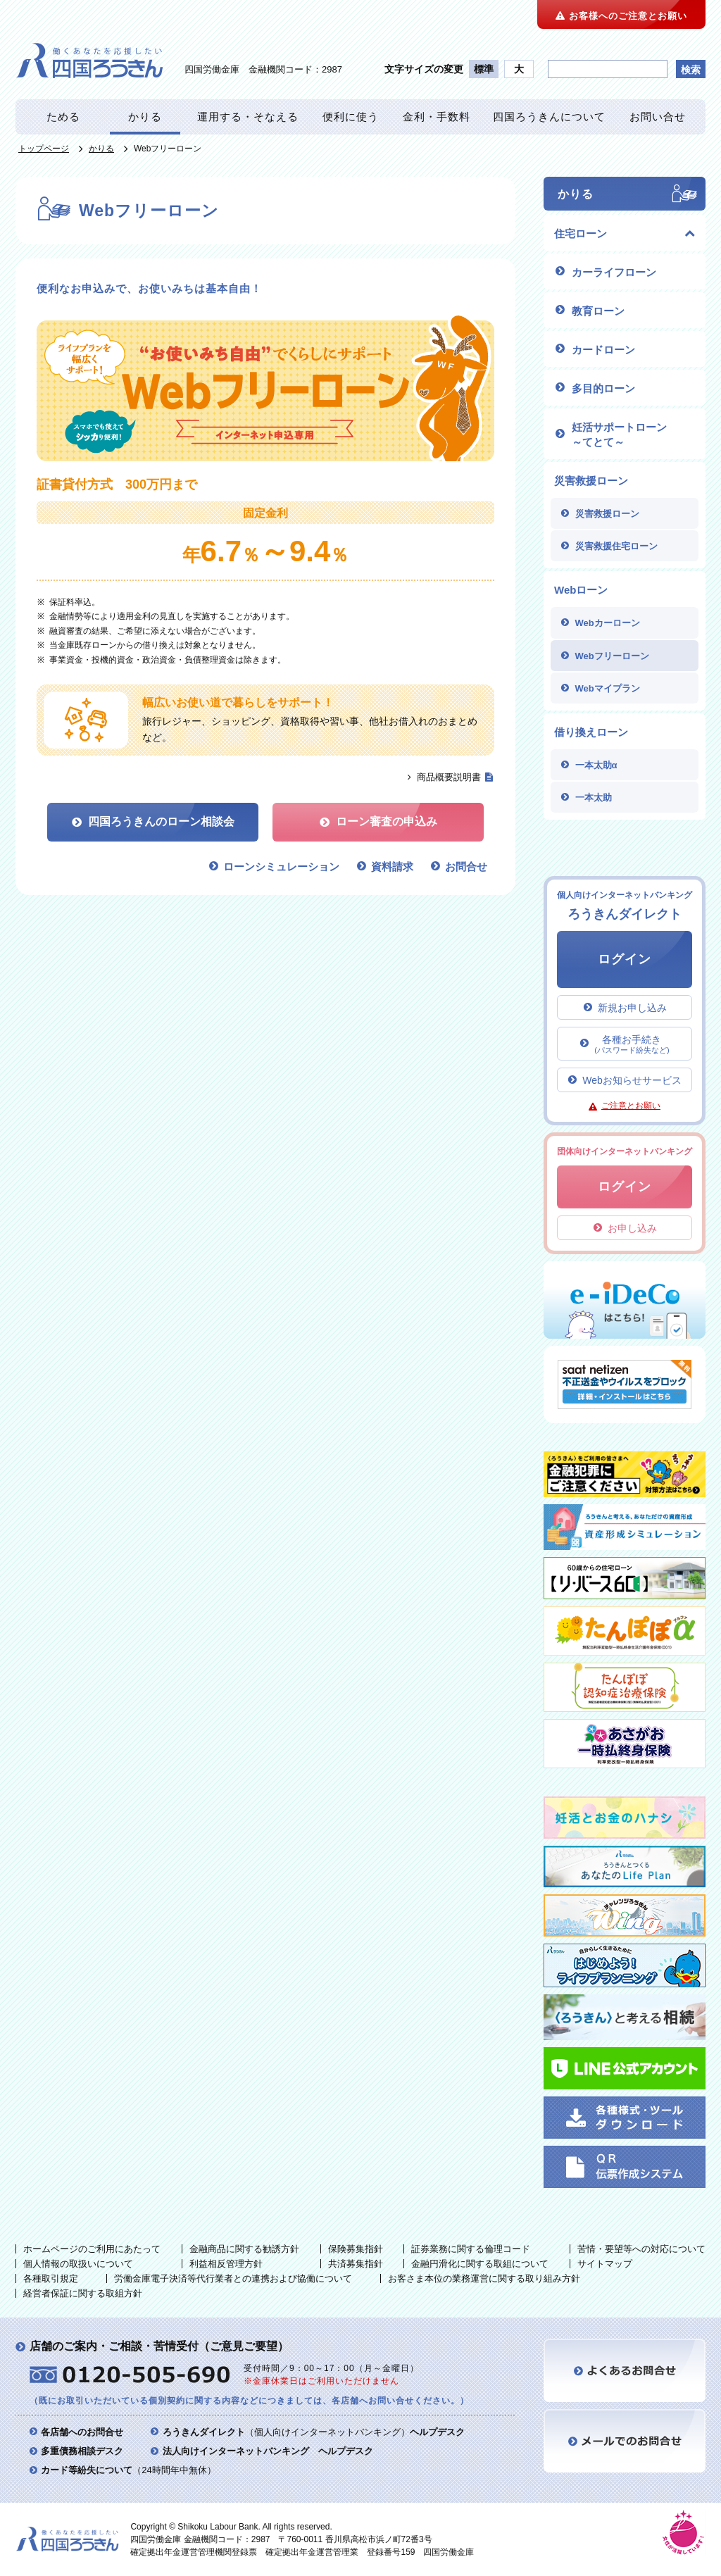 This screenshot has width=721, height=2576. What do you see at coordinates (484, 2278) in the screenshot?
I see `お客さま本位の業務運営に関する取り組み方針` at bounding box center [484, 2278].